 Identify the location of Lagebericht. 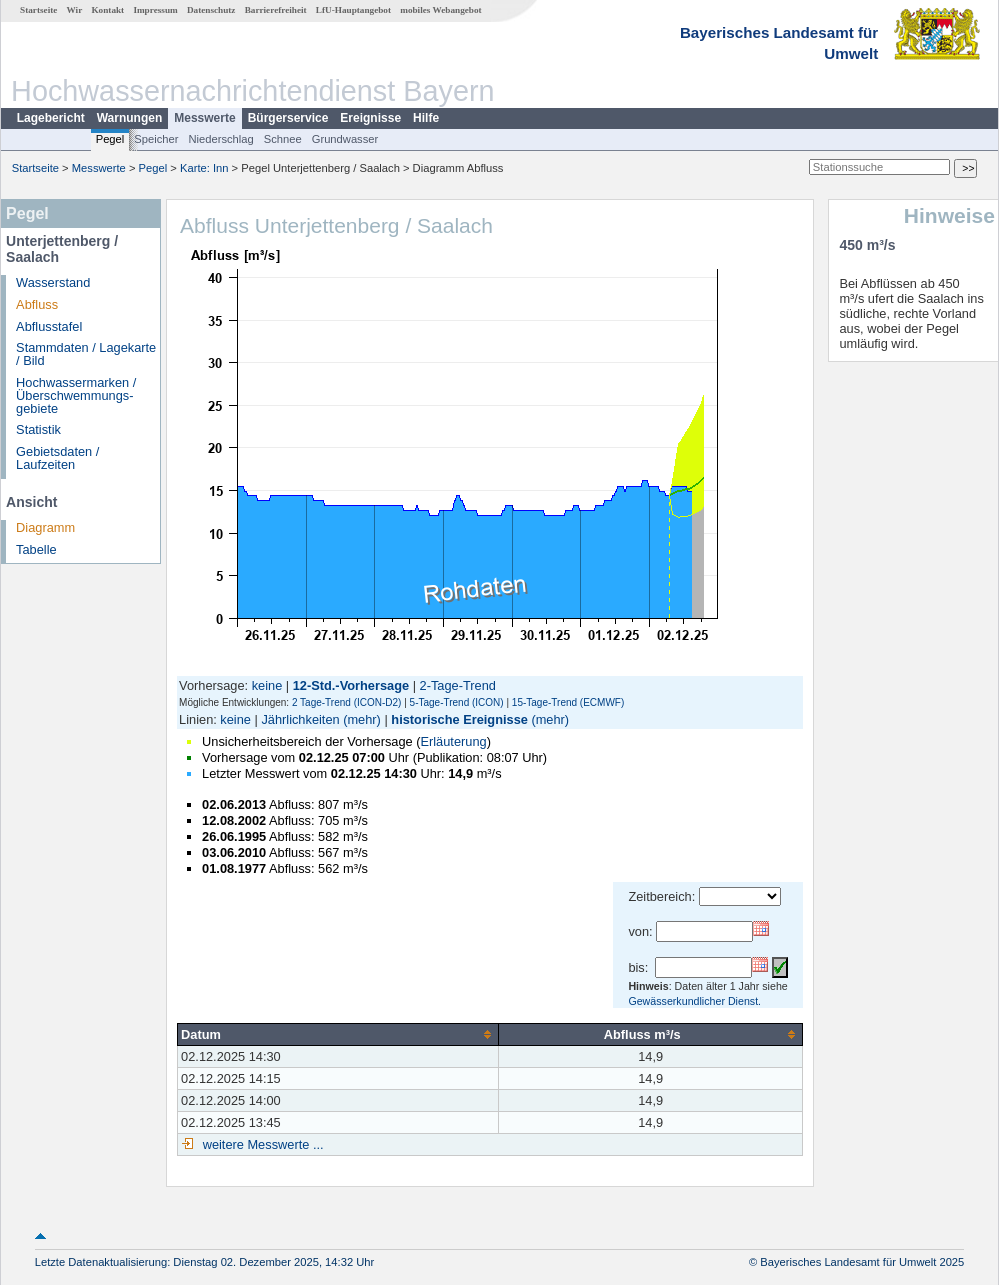
(51, 118).